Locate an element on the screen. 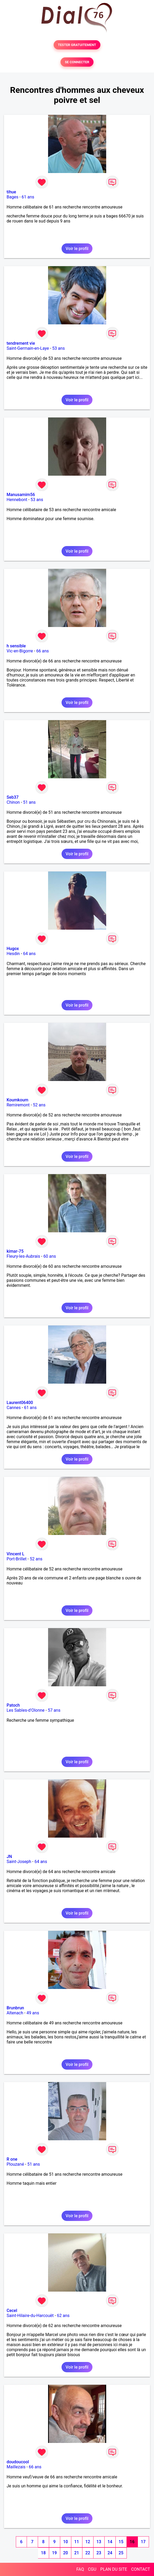 This screenshot has height=2576, width=154. Voir le profil is located at coordinates (77, 248).